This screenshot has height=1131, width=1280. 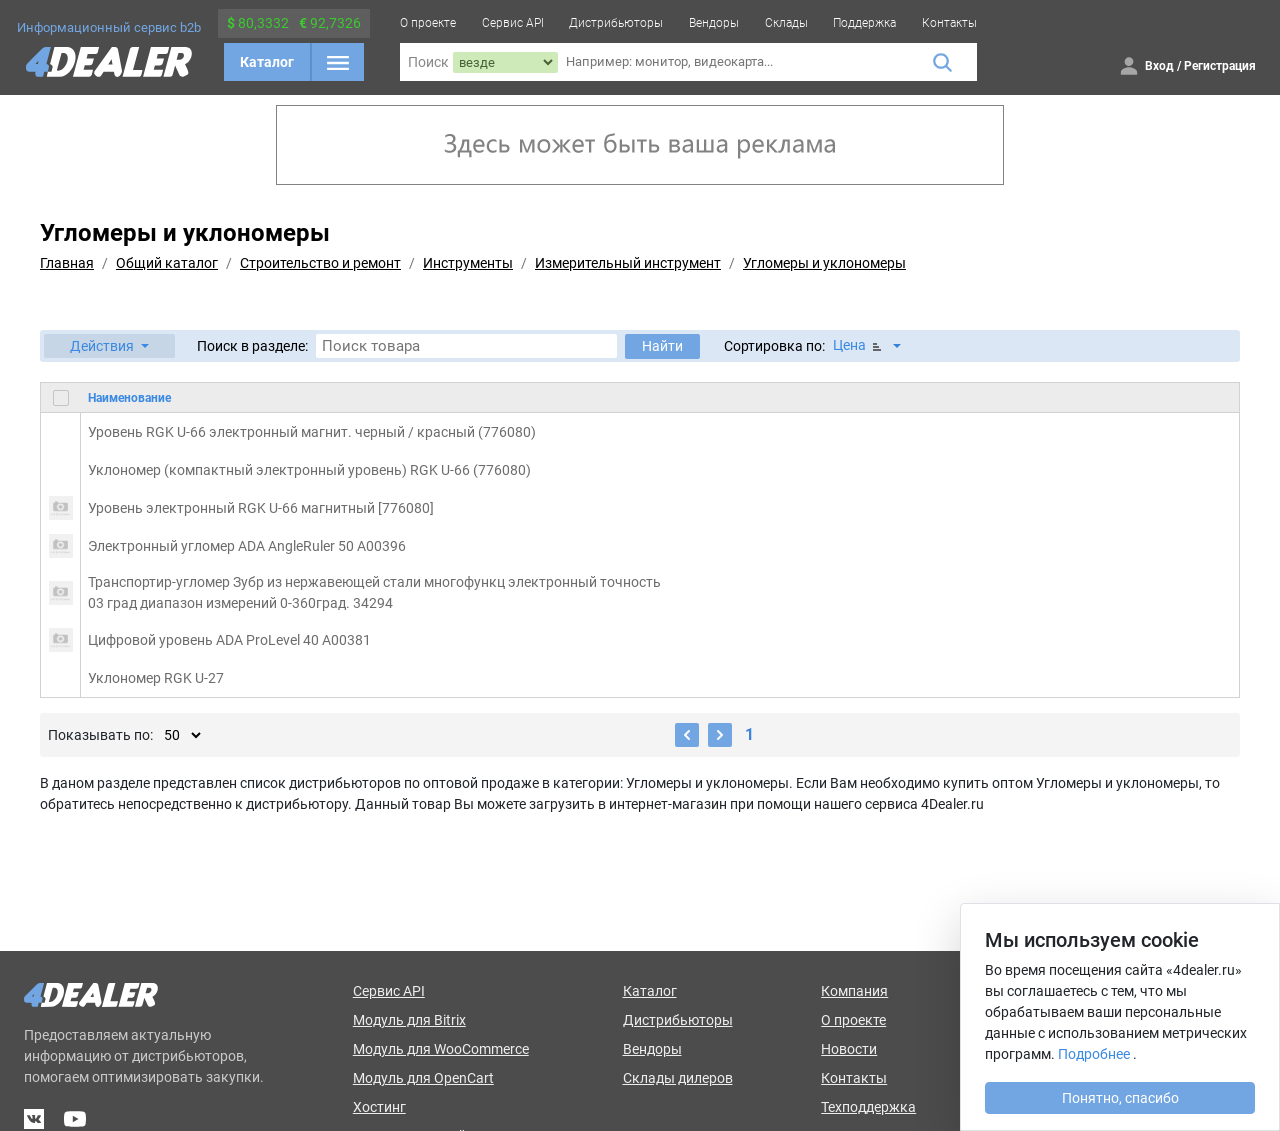 I want to click on Компания, so click(x=854, y=991).